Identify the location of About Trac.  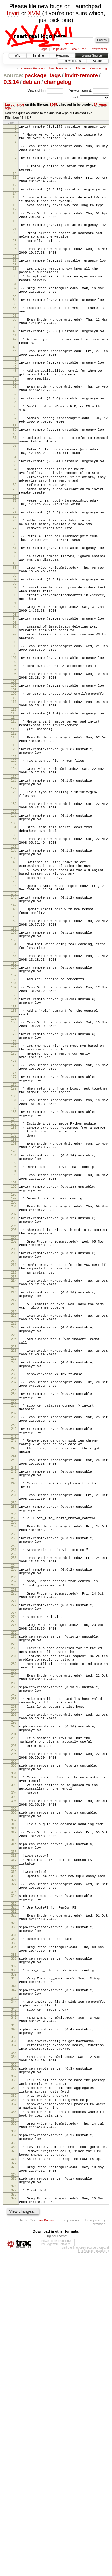
(78, 49).